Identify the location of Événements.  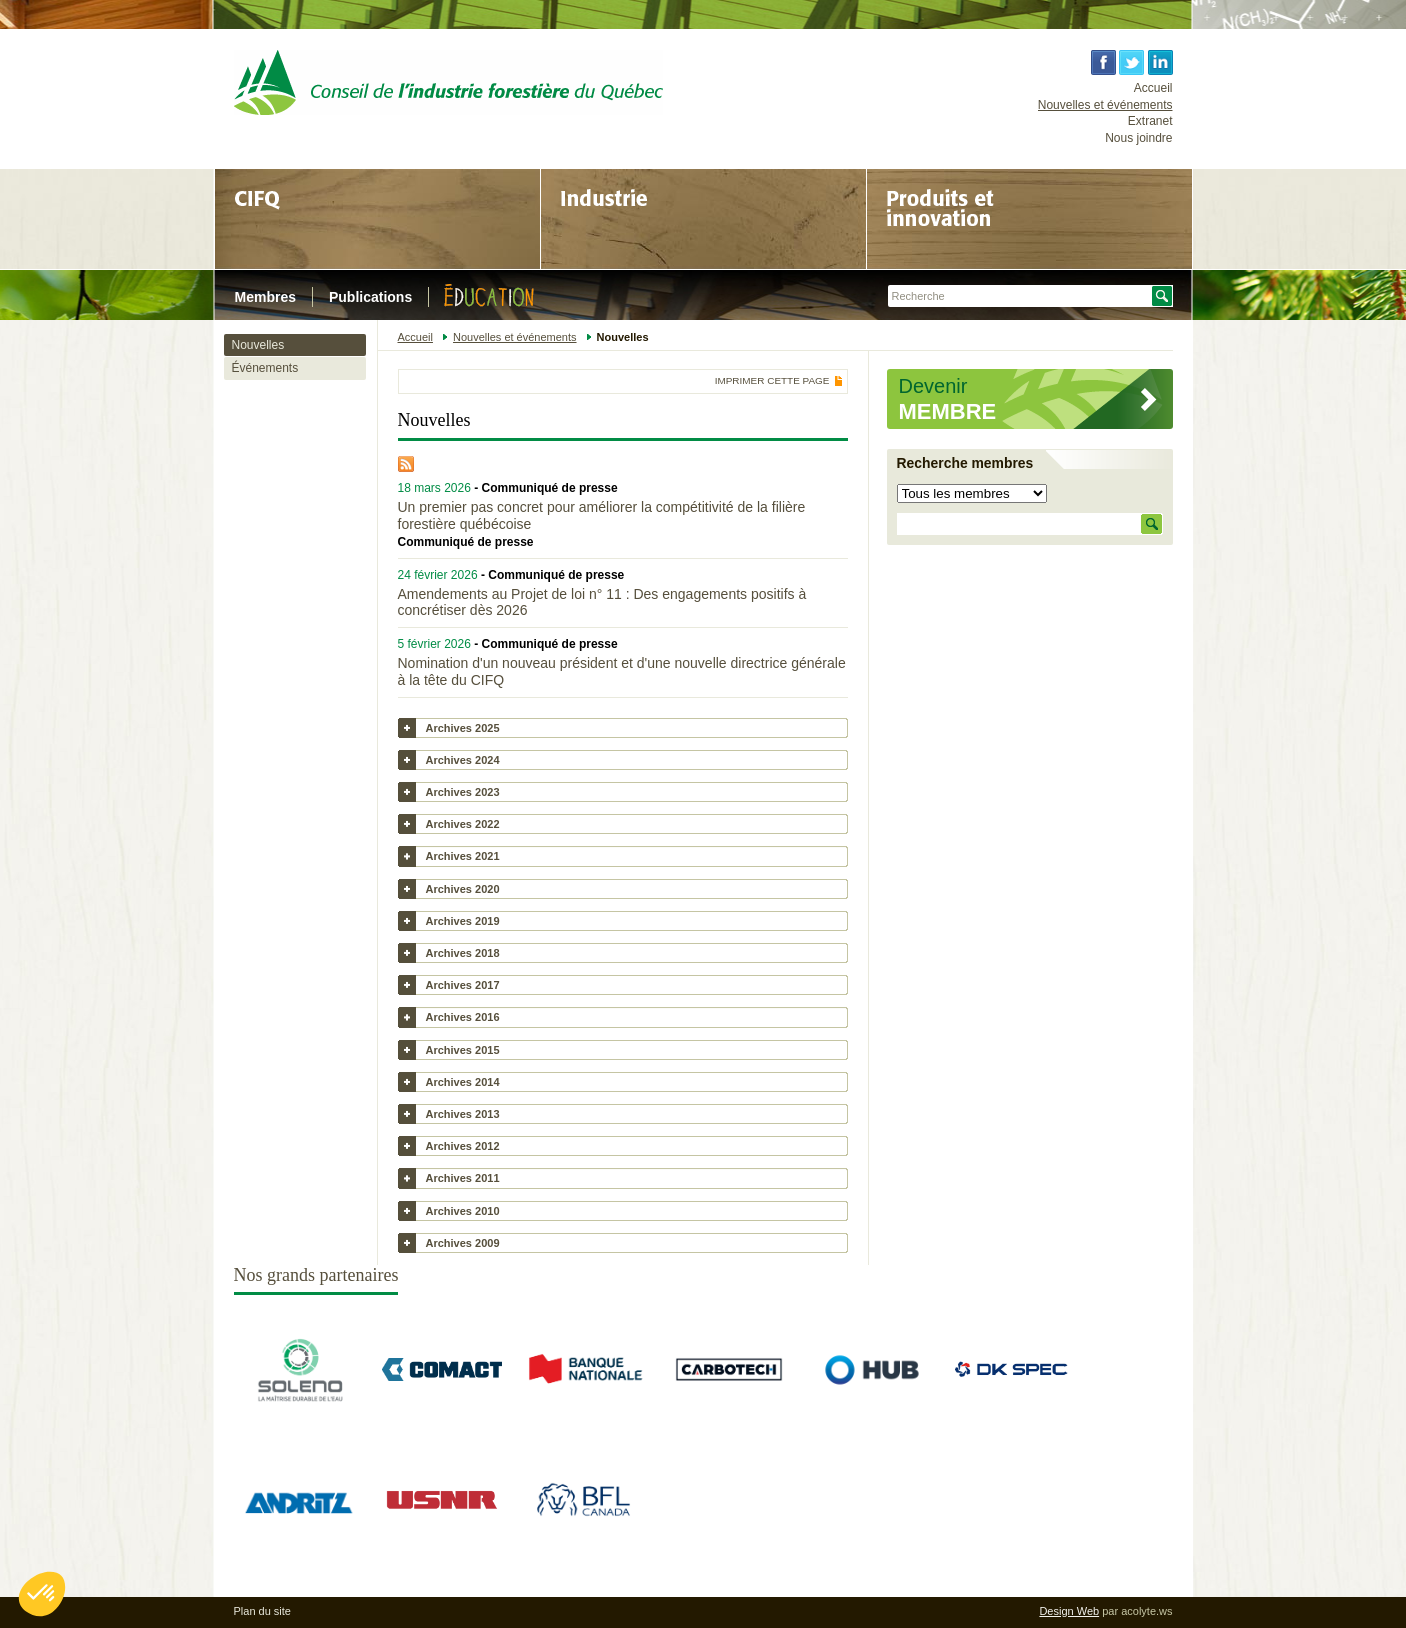
(265, 368).